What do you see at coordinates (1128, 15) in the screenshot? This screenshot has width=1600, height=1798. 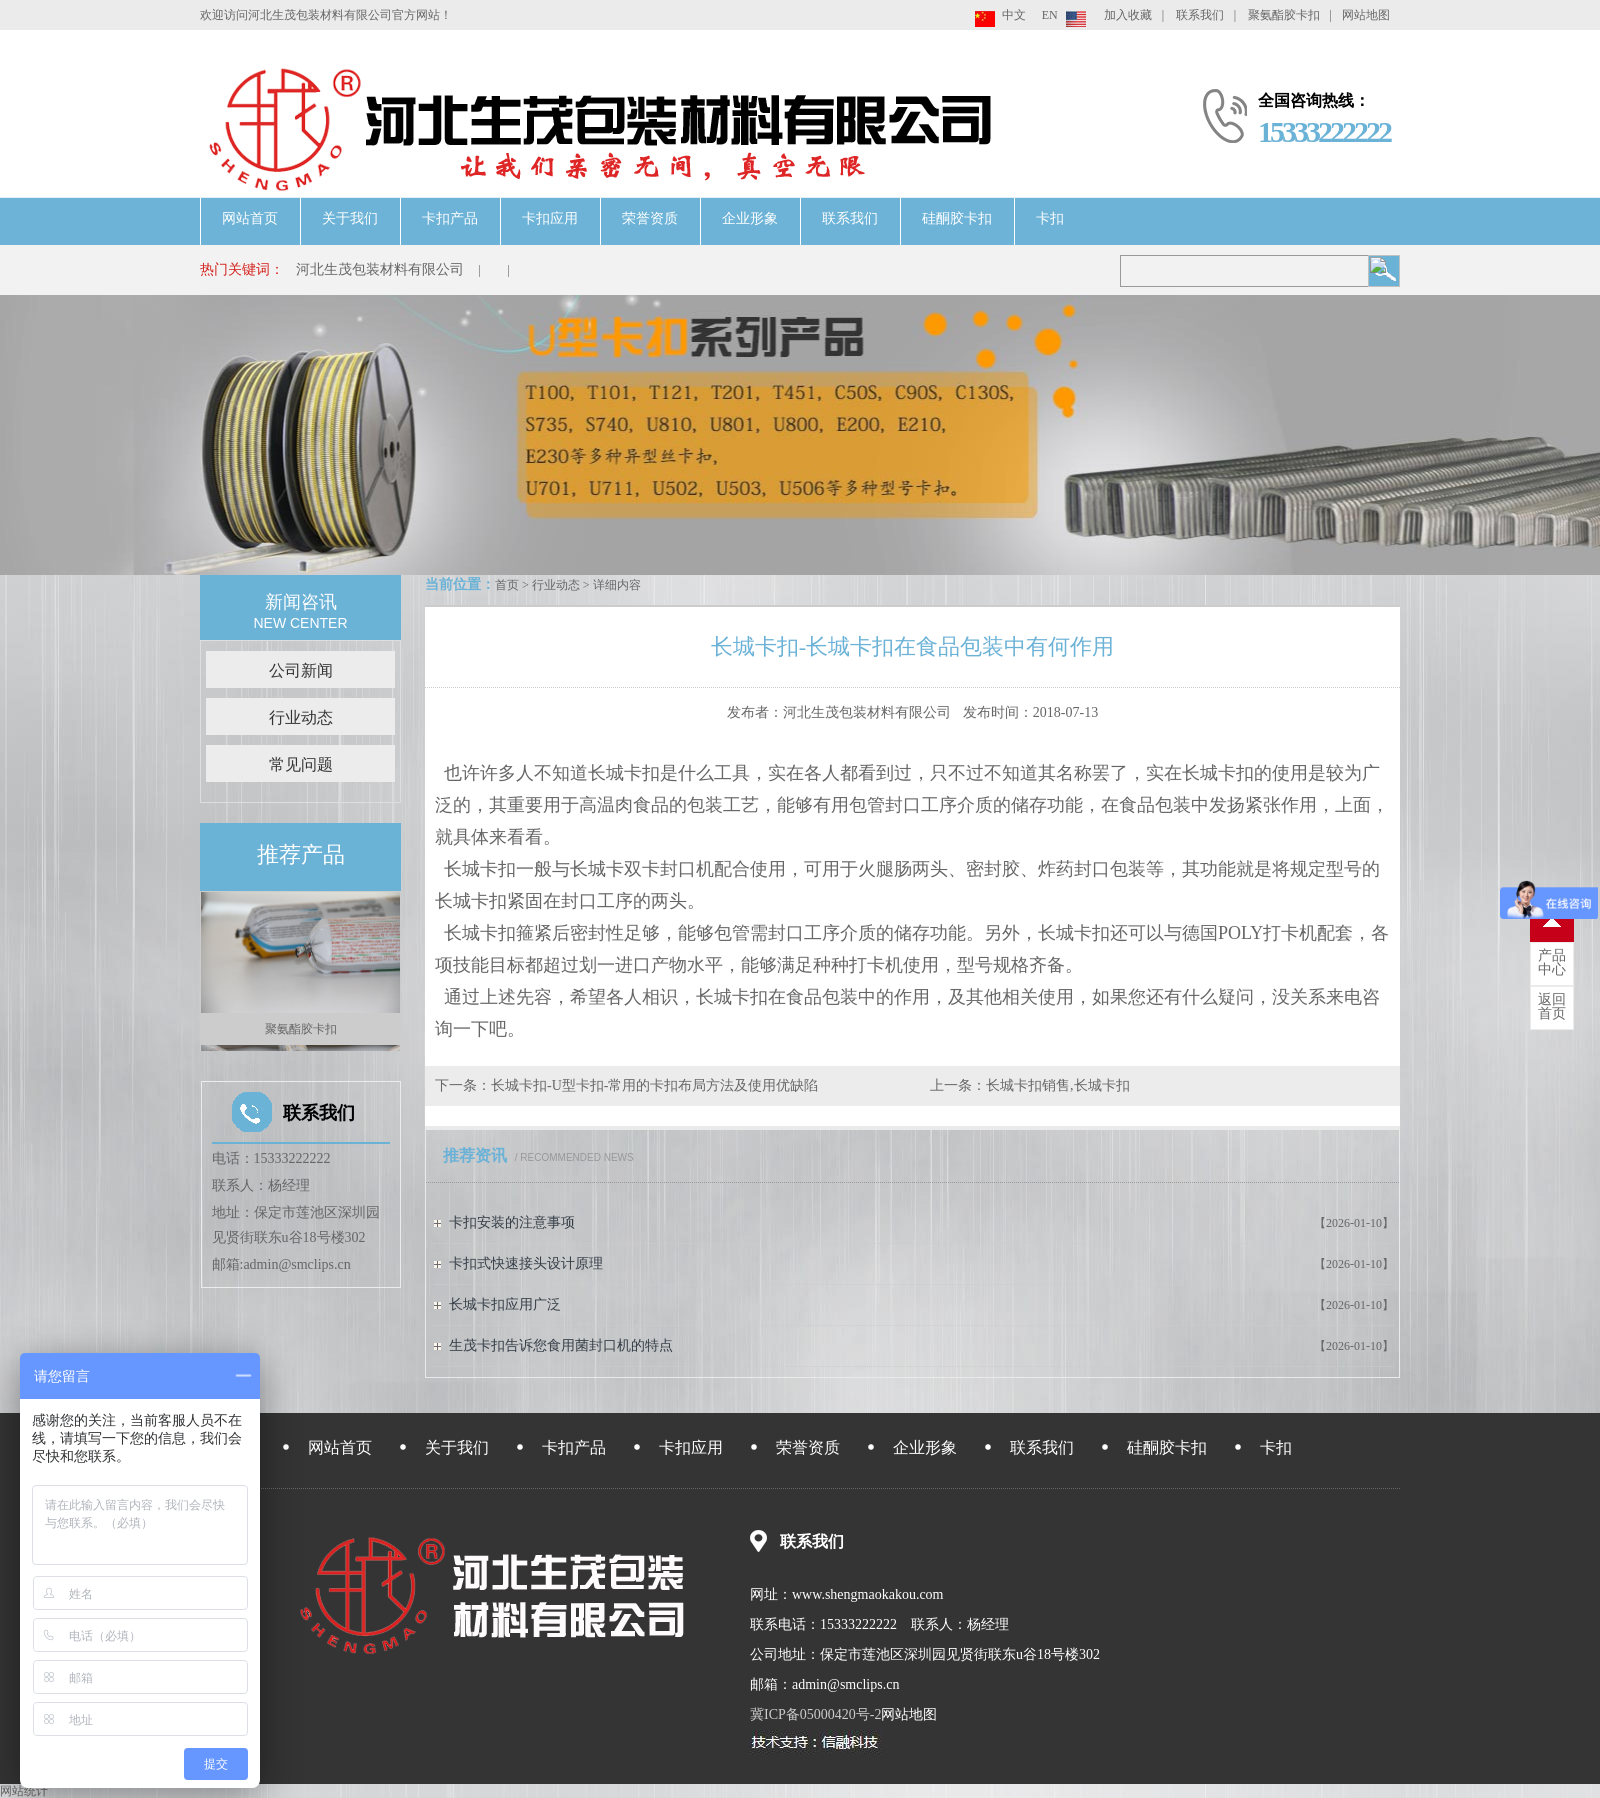 I see `加入收藏` at bounding box center [1128, 15].